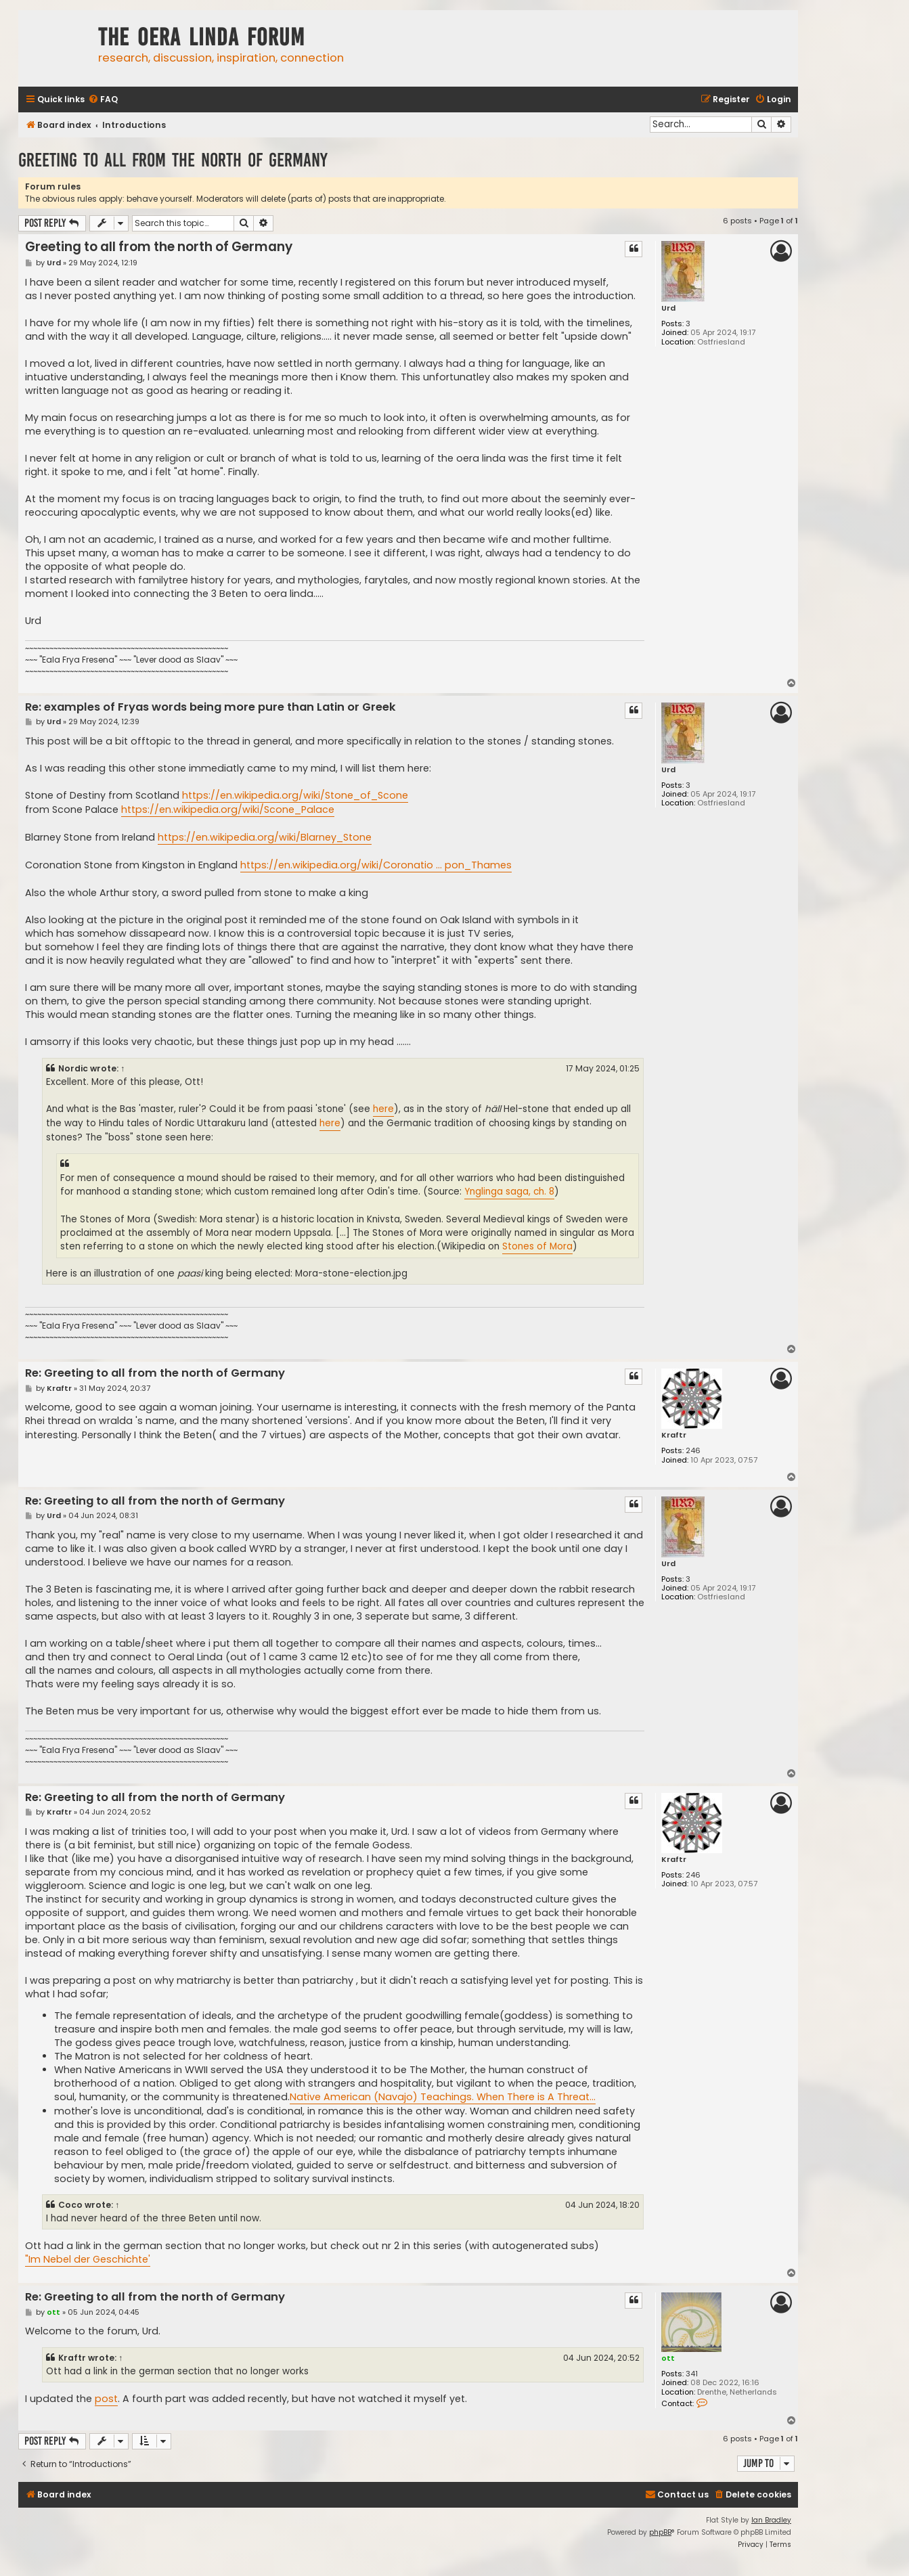 This screenshot has height=2576, width=909. I want to click on "Im Nebel der Geschichte', so click(87, 2259).